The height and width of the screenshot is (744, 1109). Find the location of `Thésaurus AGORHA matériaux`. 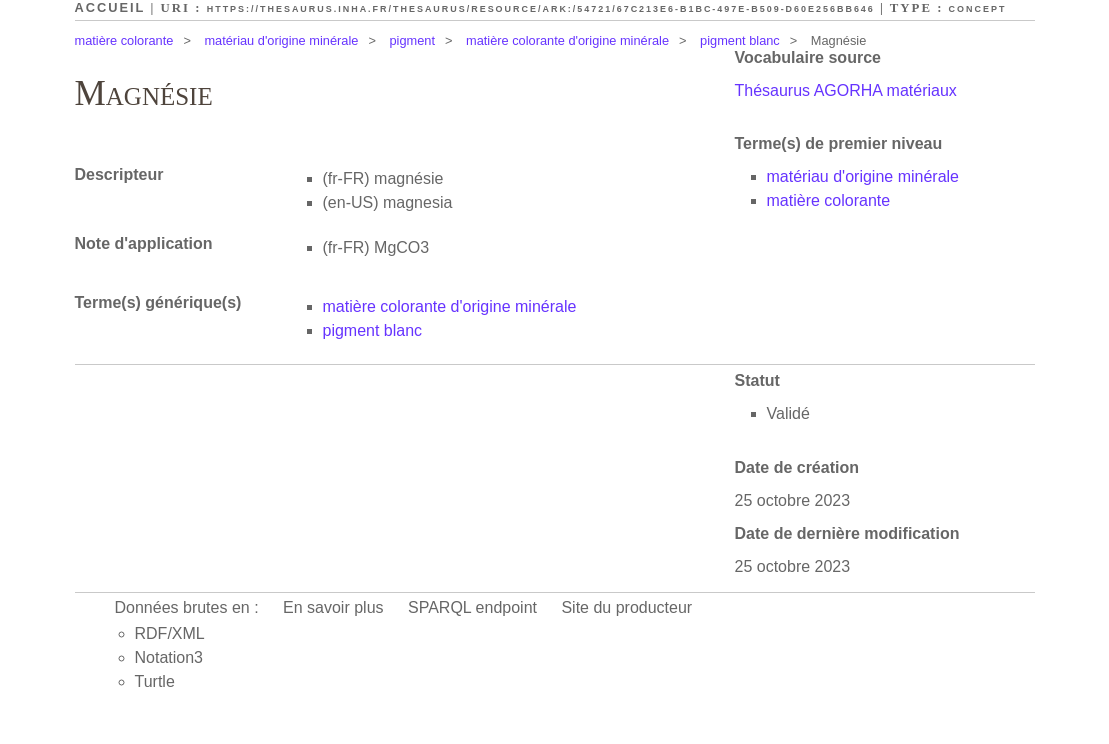

Thésaurus AGORHA matériaux is located at coordinates (846, 90).